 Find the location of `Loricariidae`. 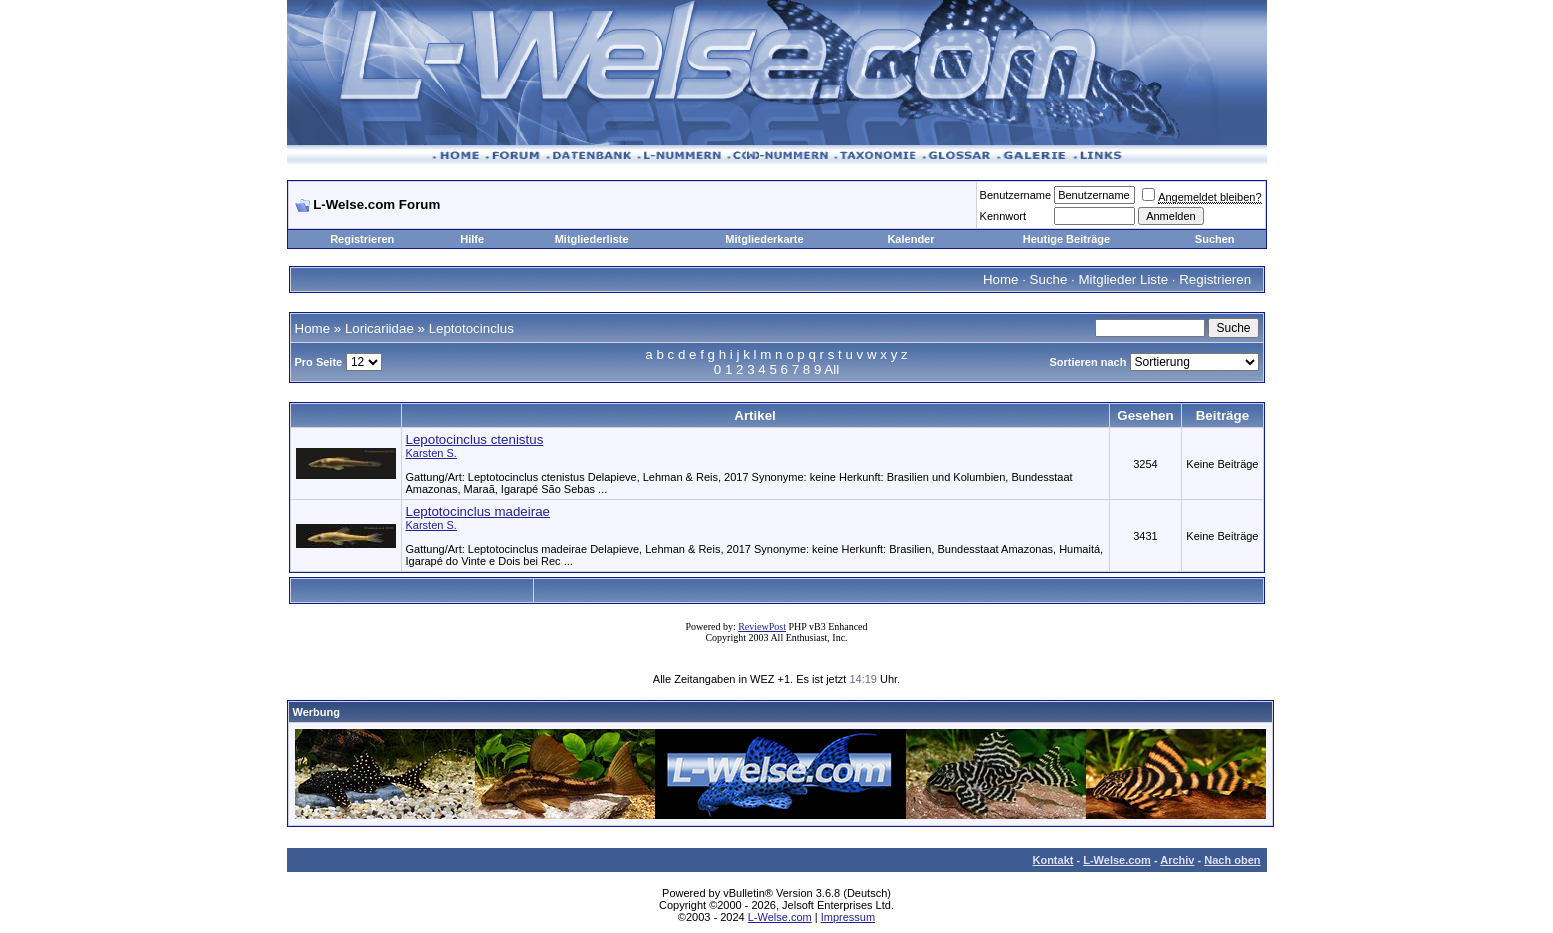

Loricariidae is located at coordinates (379, 328).